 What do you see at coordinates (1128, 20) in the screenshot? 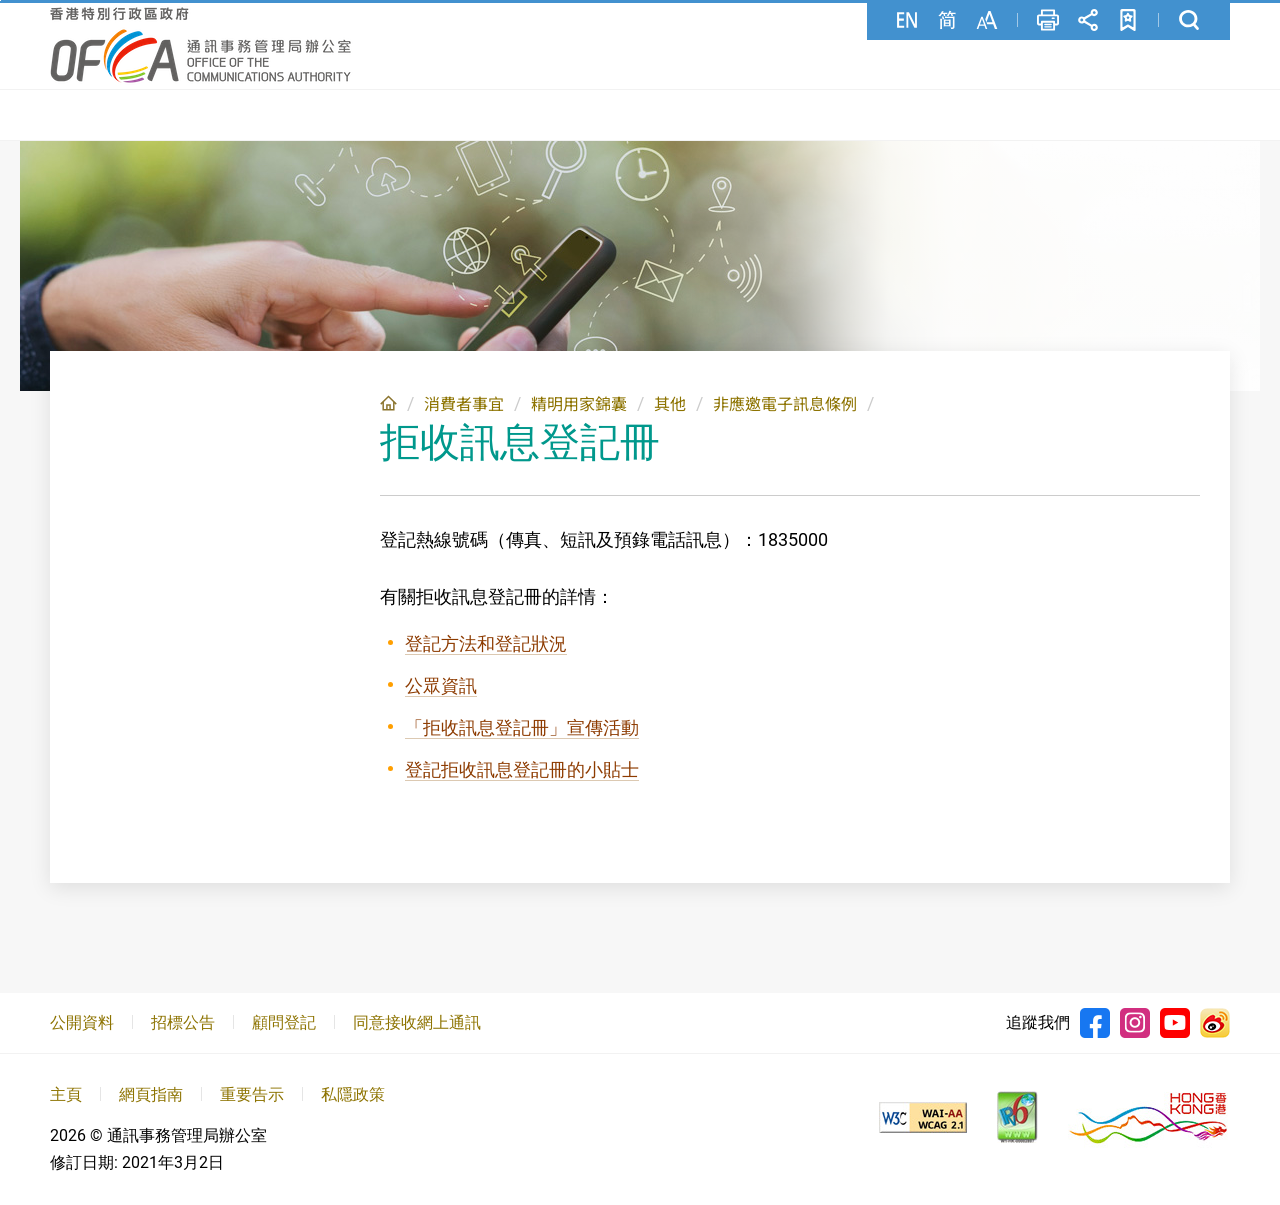
I see `加至書籤` at bounding box center [1128, 20].